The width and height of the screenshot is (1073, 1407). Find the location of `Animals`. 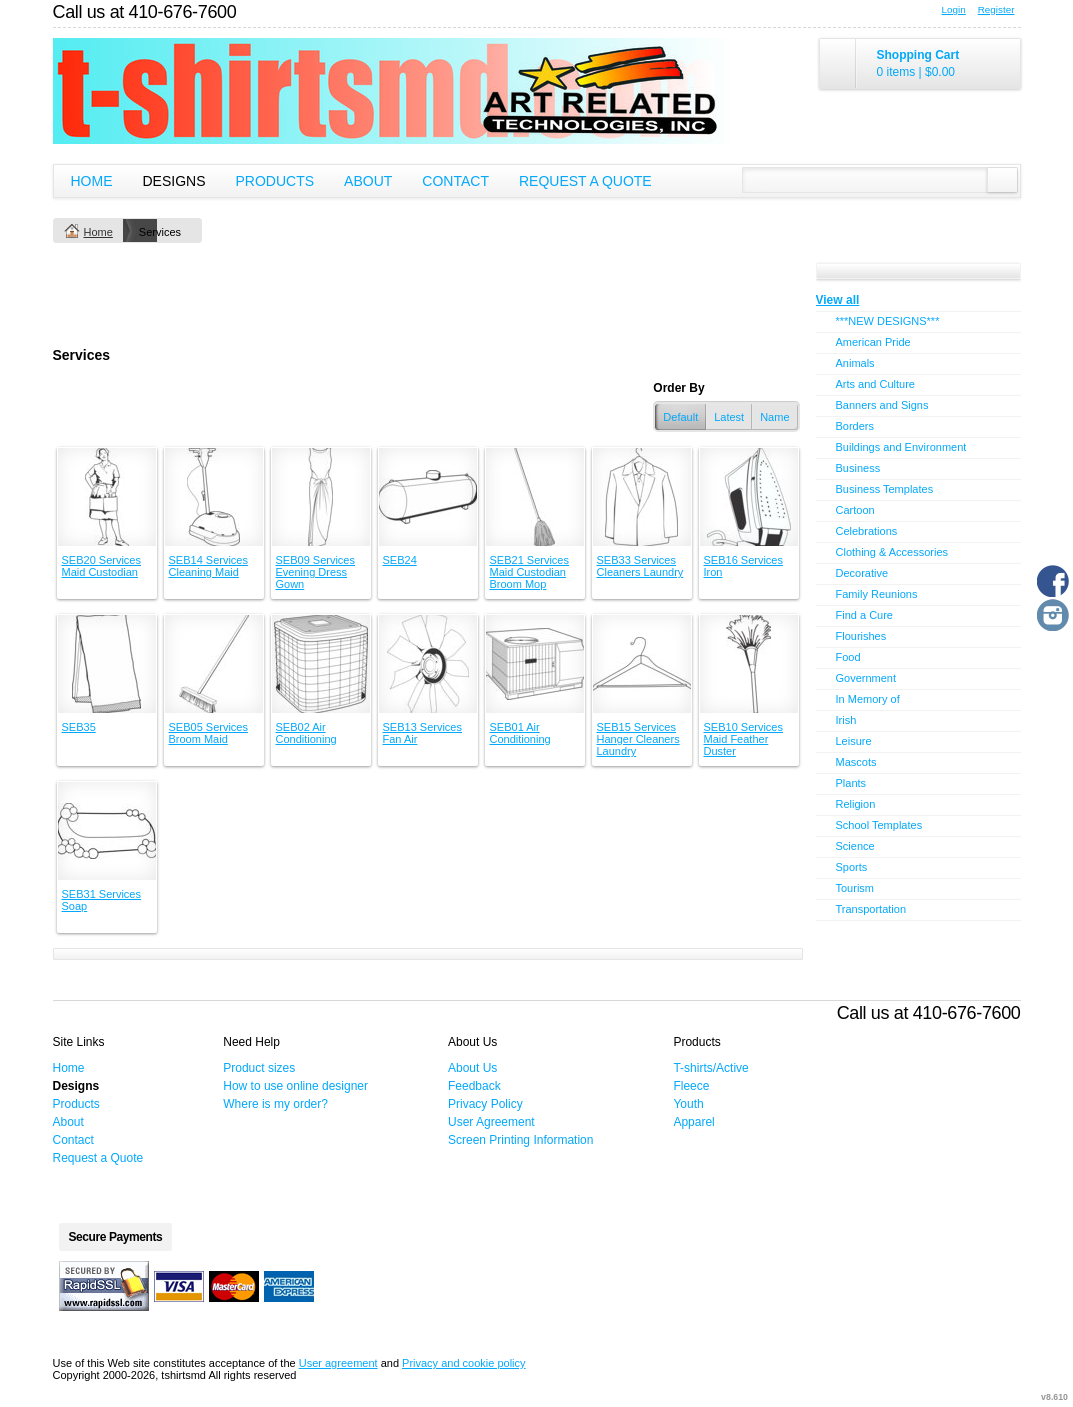

Animals is located at coordinates (855, 363).